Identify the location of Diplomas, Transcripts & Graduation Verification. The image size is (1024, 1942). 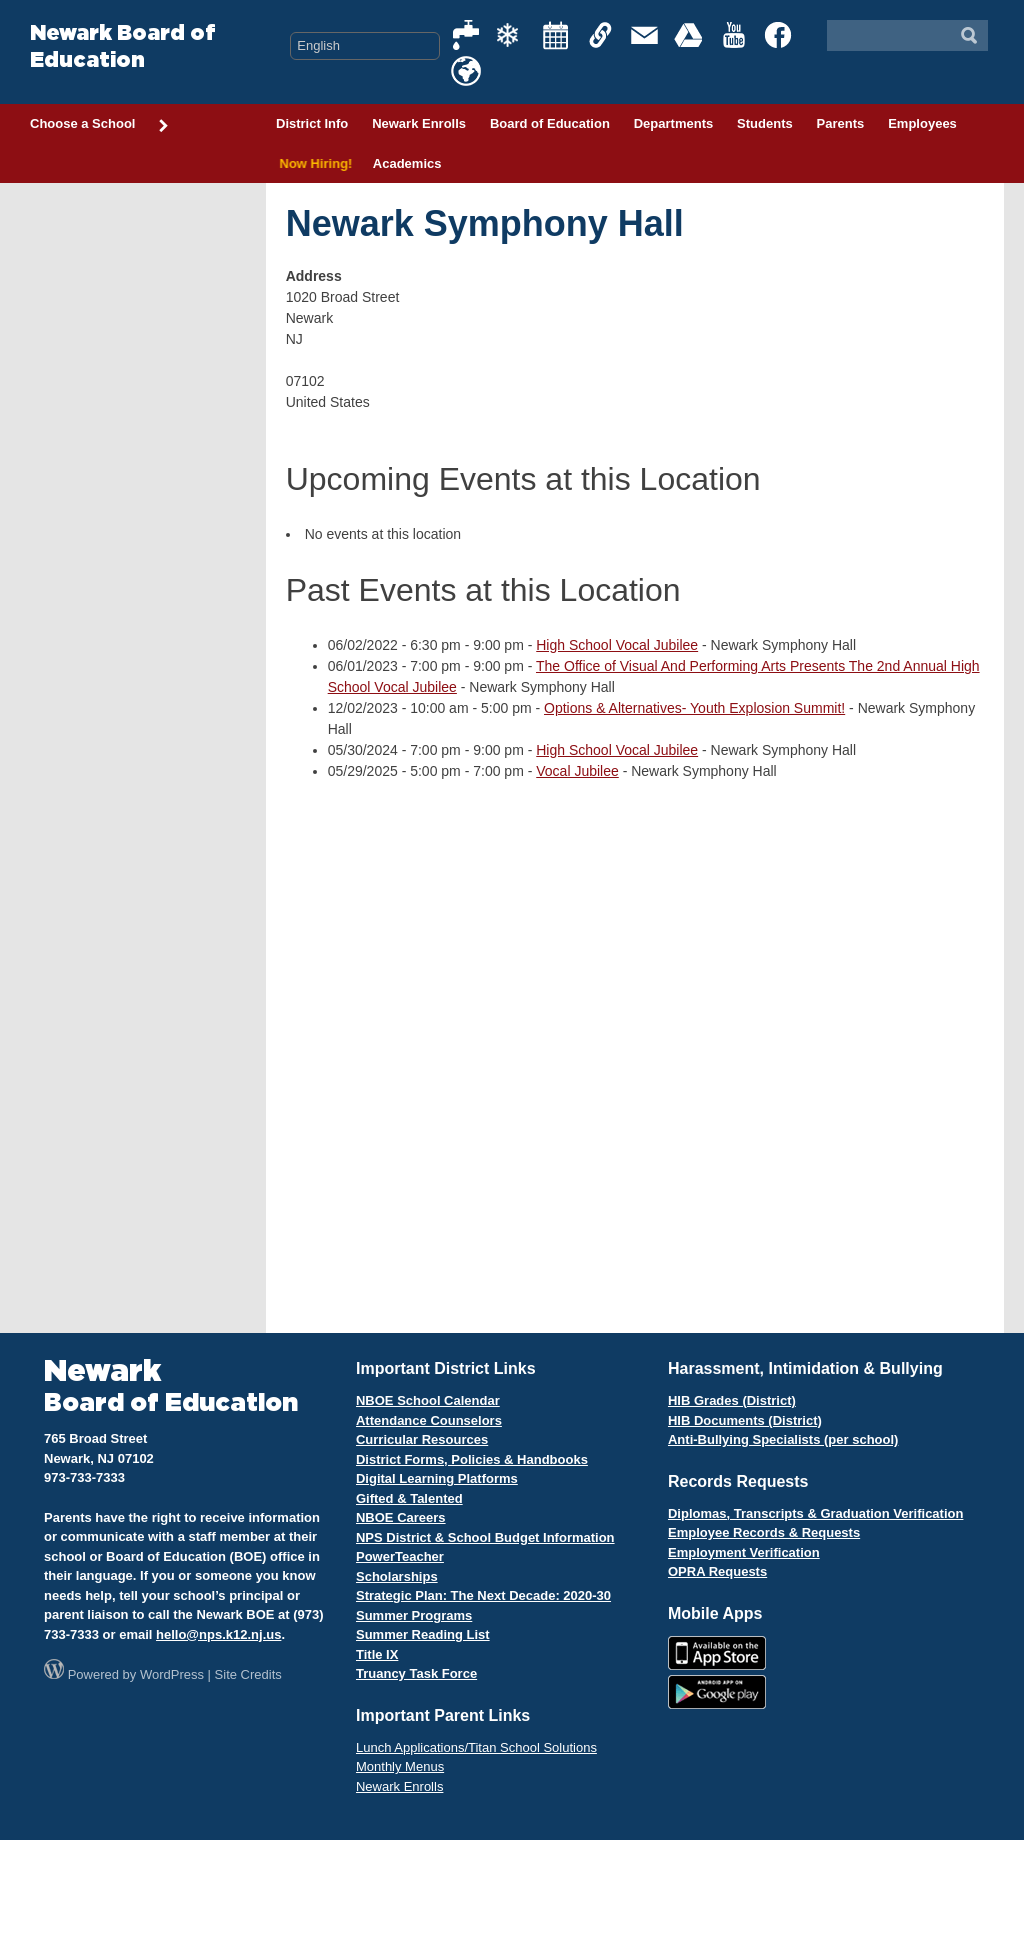
(815, 1513).